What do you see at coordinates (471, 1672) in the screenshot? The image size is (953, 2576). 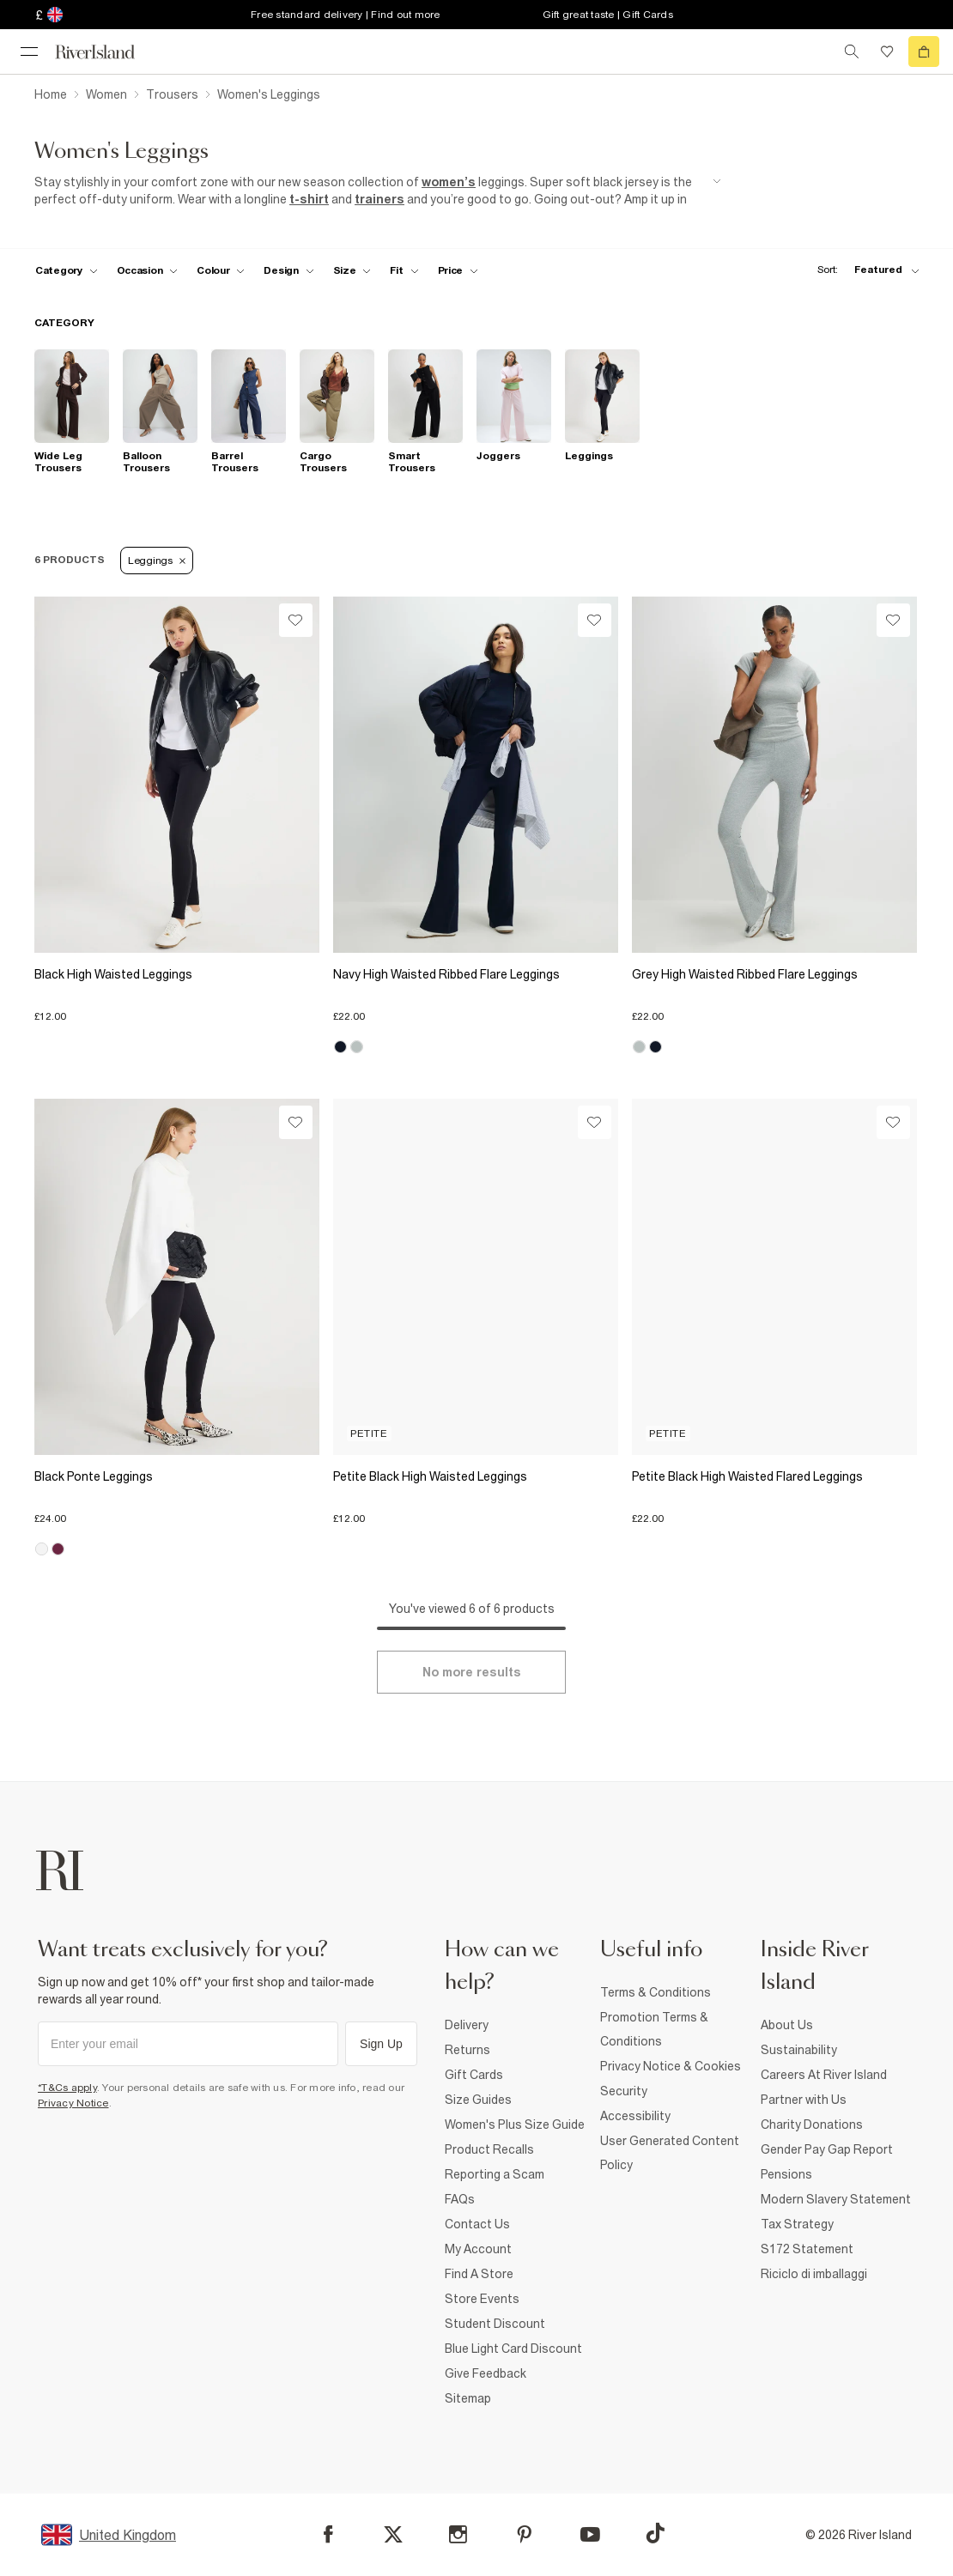 I see `[Load more]` at bounding box center [471, 1672].